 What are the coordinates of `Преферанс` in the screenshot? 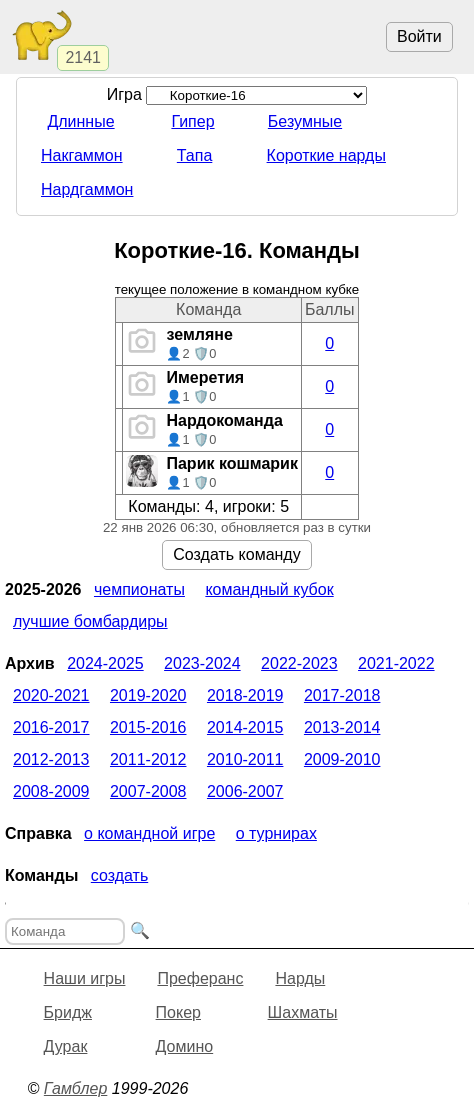 It's located at (200, 978).